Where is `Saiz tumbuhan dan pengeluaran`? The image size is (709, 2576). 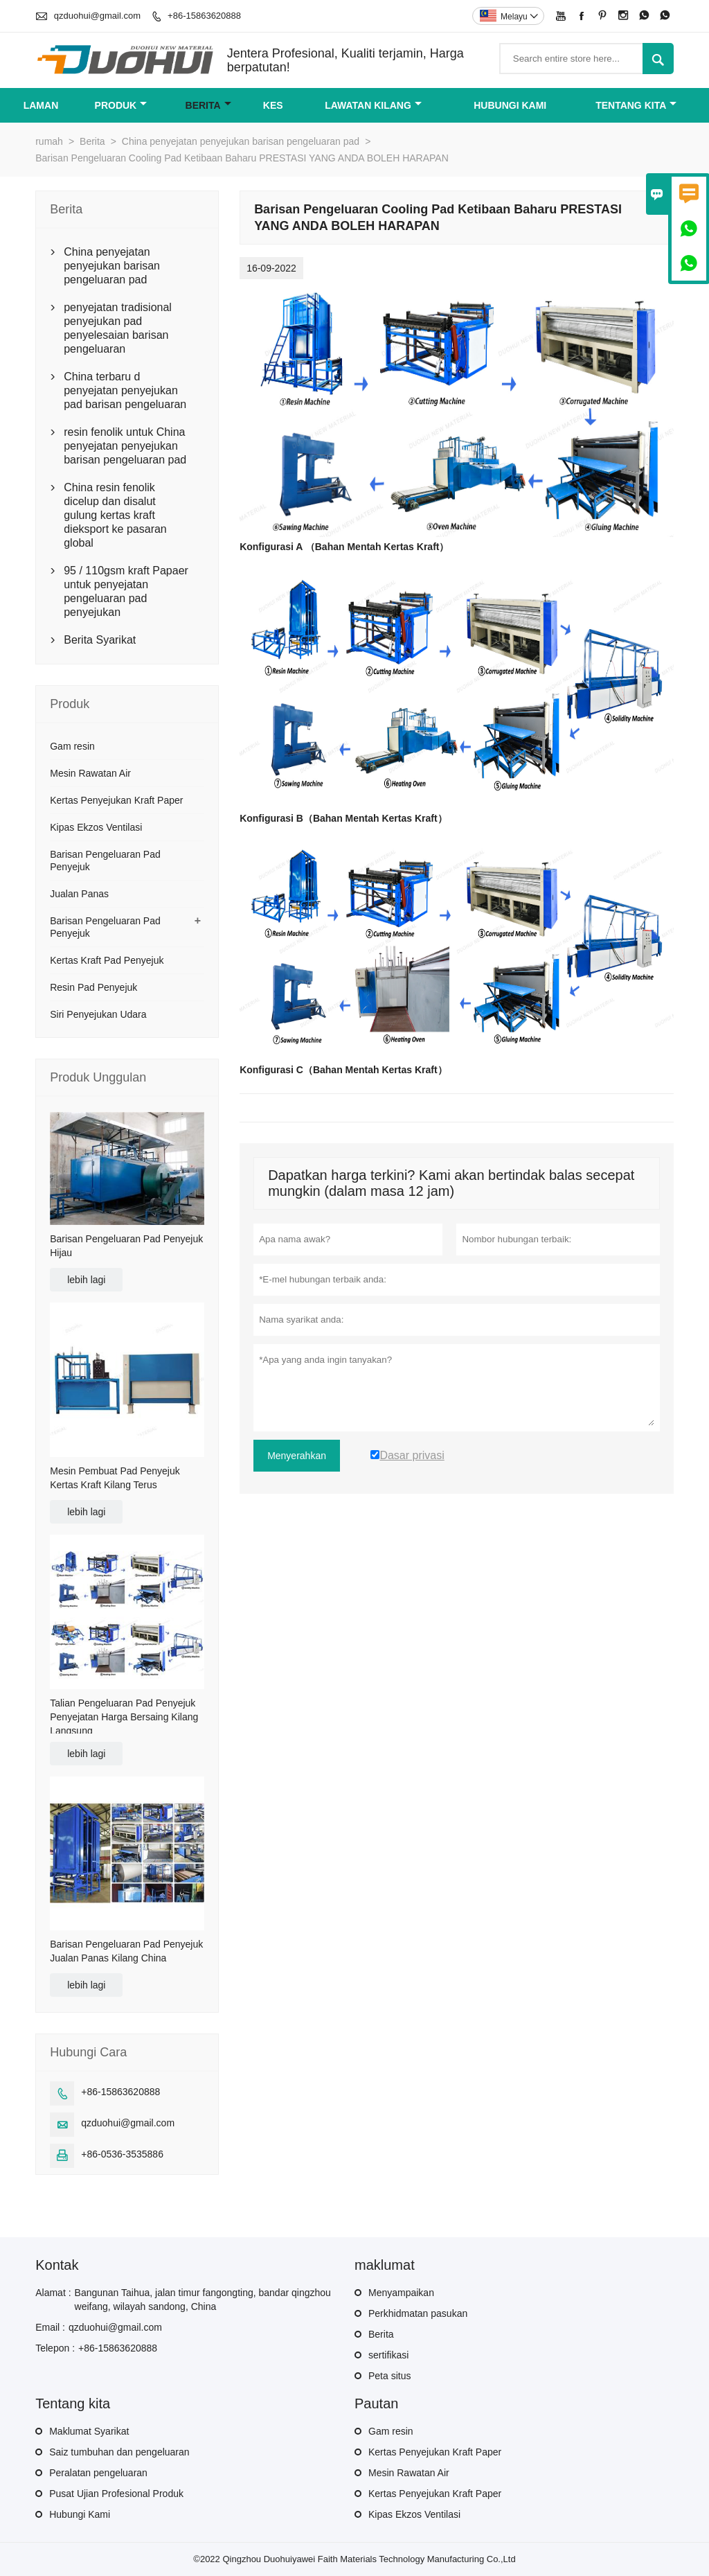
Saiz tumbuhan dan pengeluaran is located at coordinates (119, 2452).